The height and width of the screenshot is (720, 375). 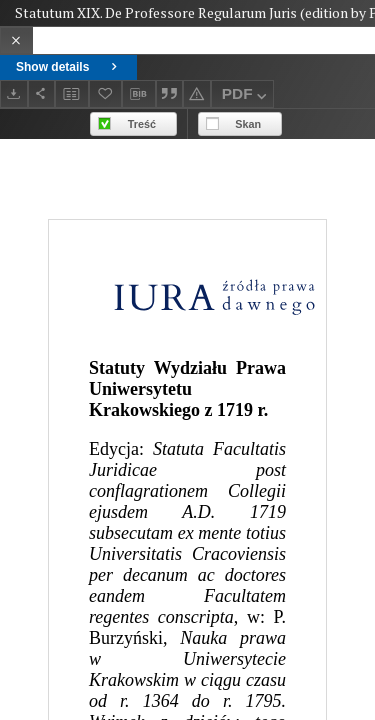 What do you see at coordinates (248, 124) in the screenshot?
I see `Skan` at bounding box center [248, 124].